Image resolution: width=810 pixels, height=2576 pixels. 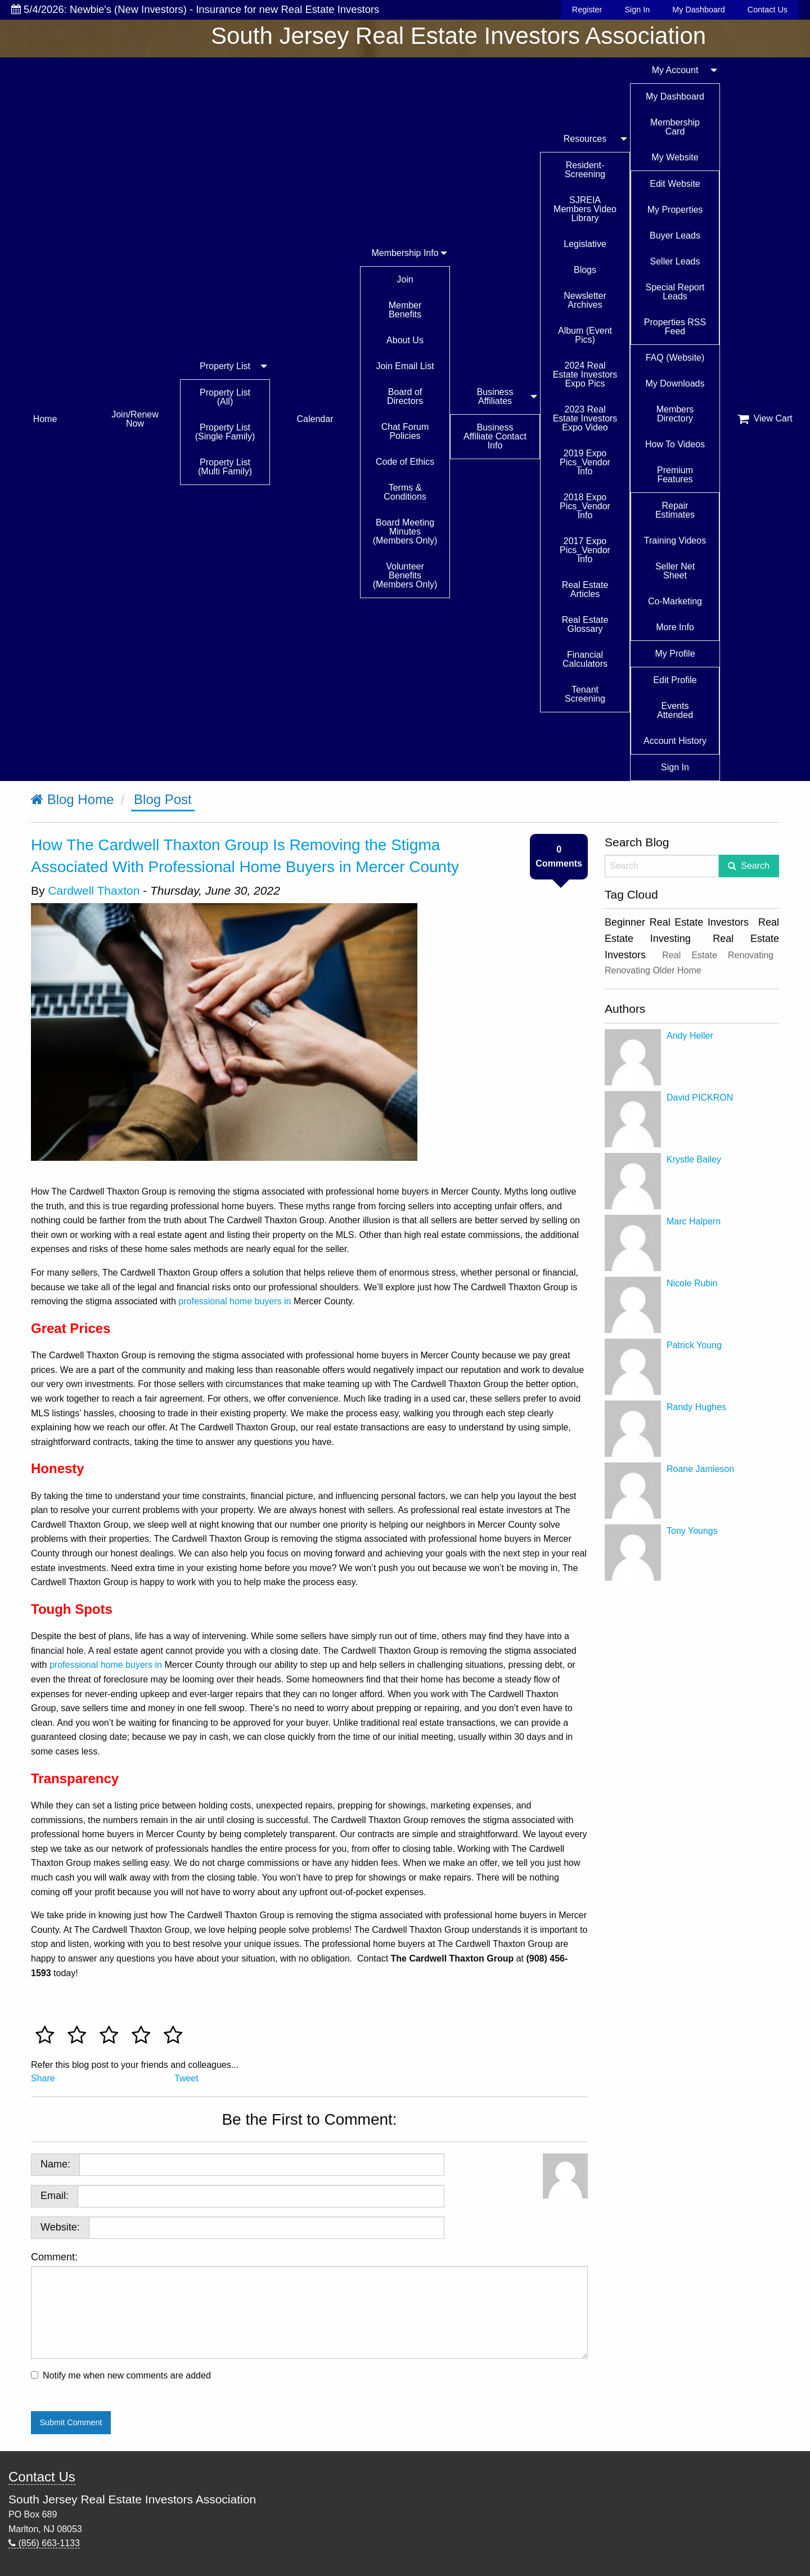 What do you see at coordinates (675, 540) in the screenshot?
I see `Training Videos` at bounding box center [675, 540].